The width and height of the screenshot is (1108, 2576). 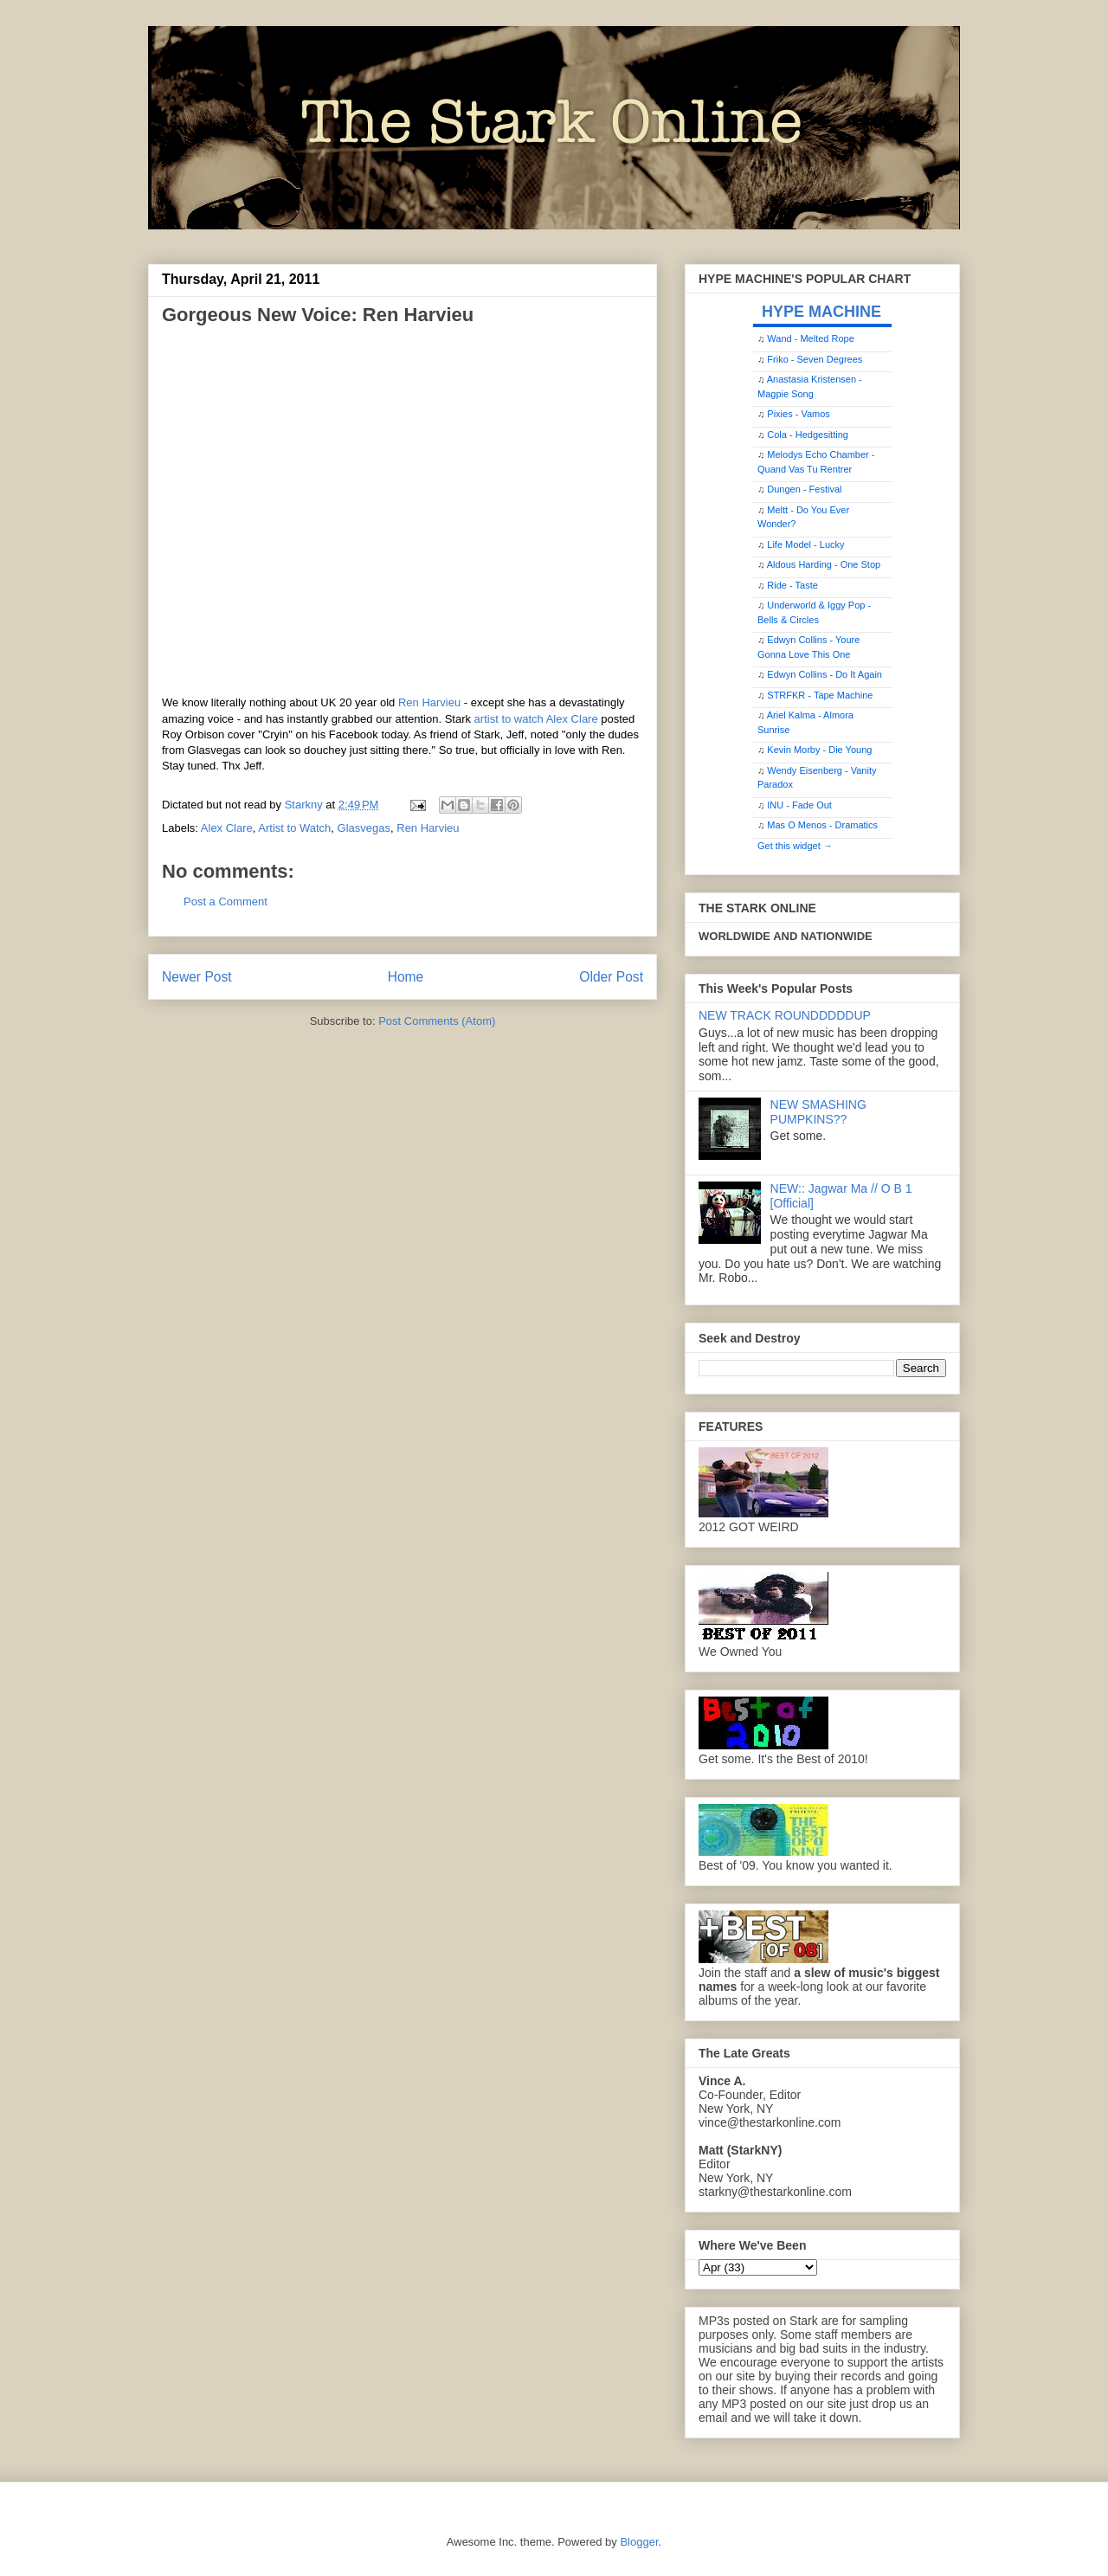 I want to click on Mas O Menos - Dramatics, so click(x=822, y=825).